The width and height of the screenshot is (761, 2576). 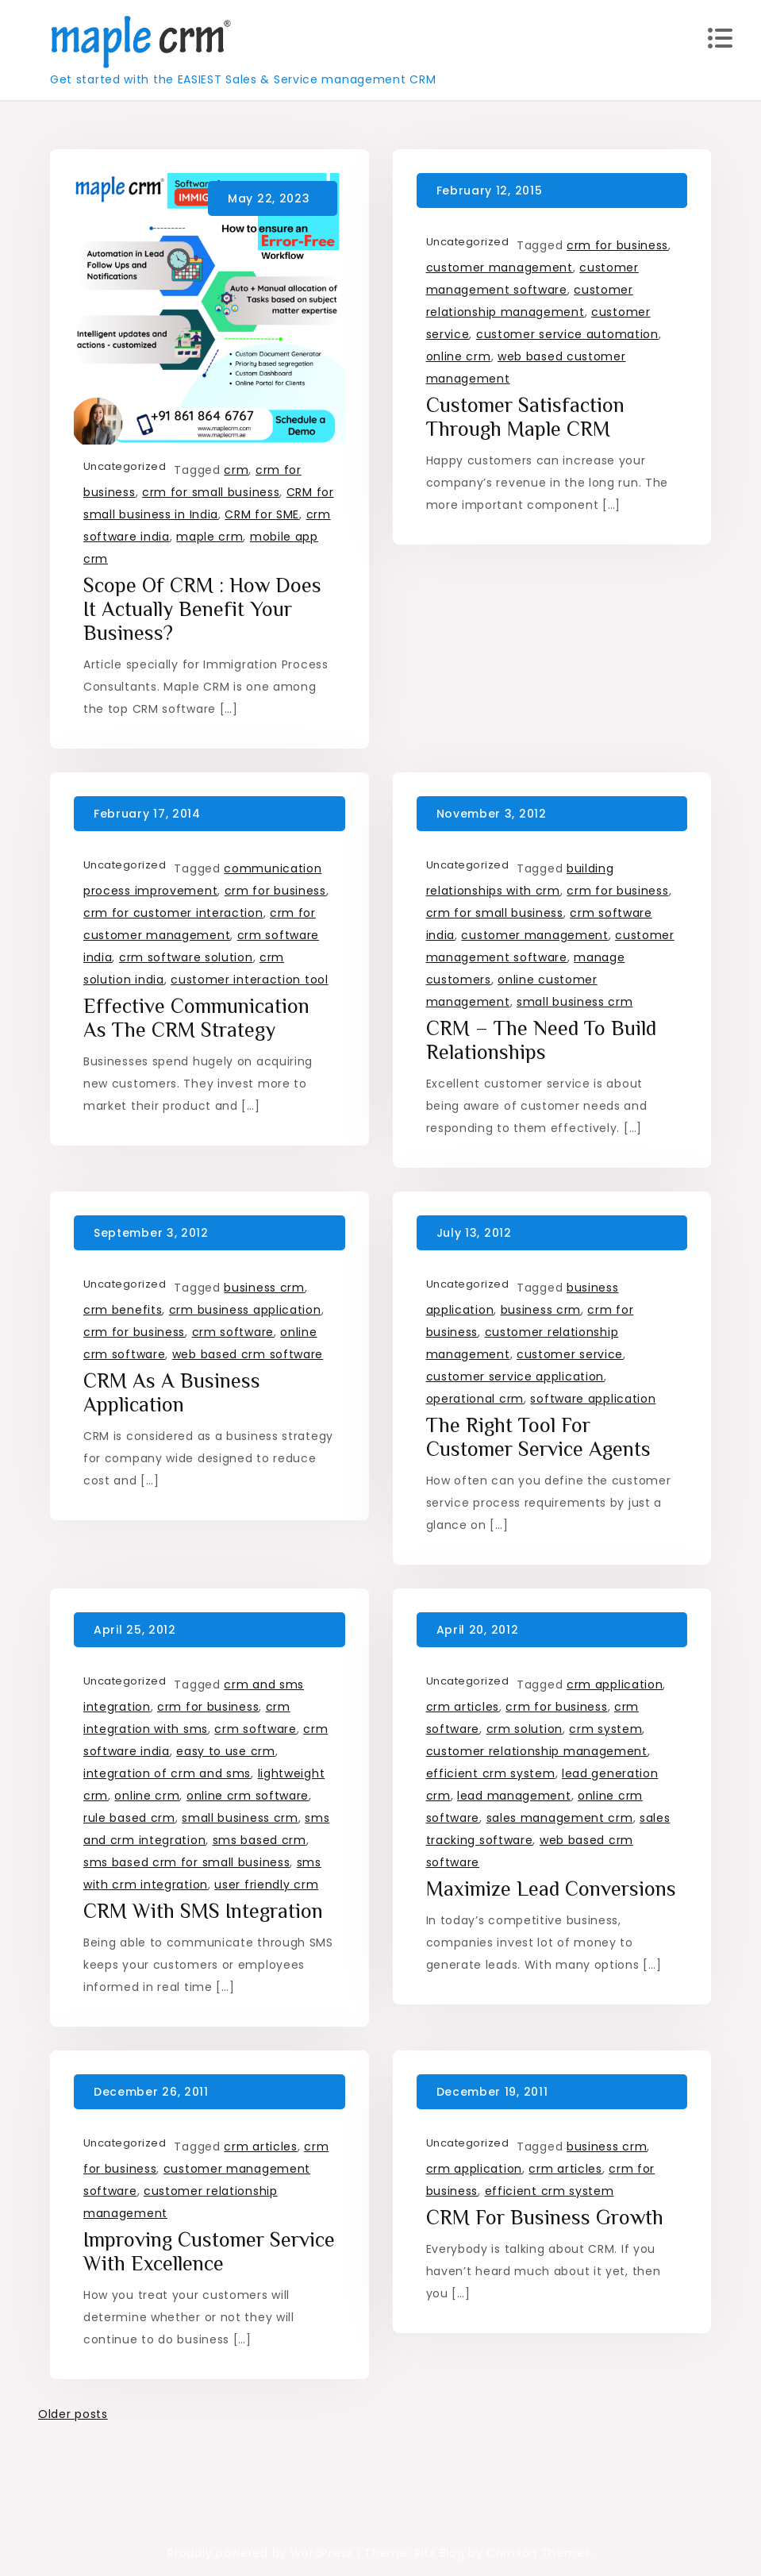 I want to click on CRM – the need to build relationships, so click(x=541, y=1040).